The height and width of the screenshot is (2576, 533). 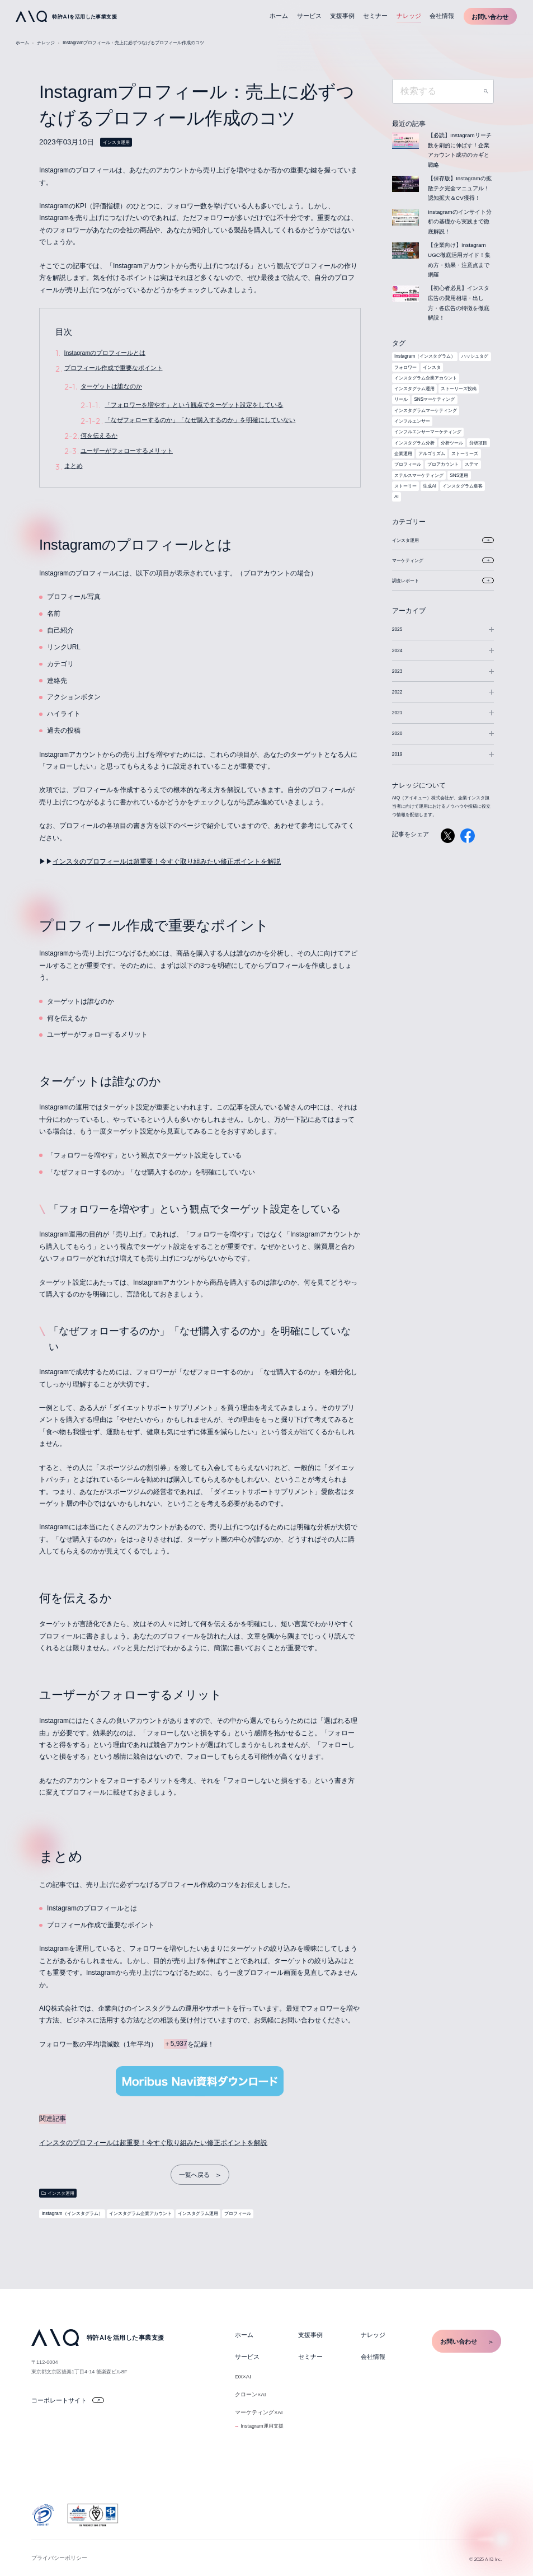 I want to click on 「フォロワーを増やす」という観点でターゲット設定をしている, so click(x=194, y=404).